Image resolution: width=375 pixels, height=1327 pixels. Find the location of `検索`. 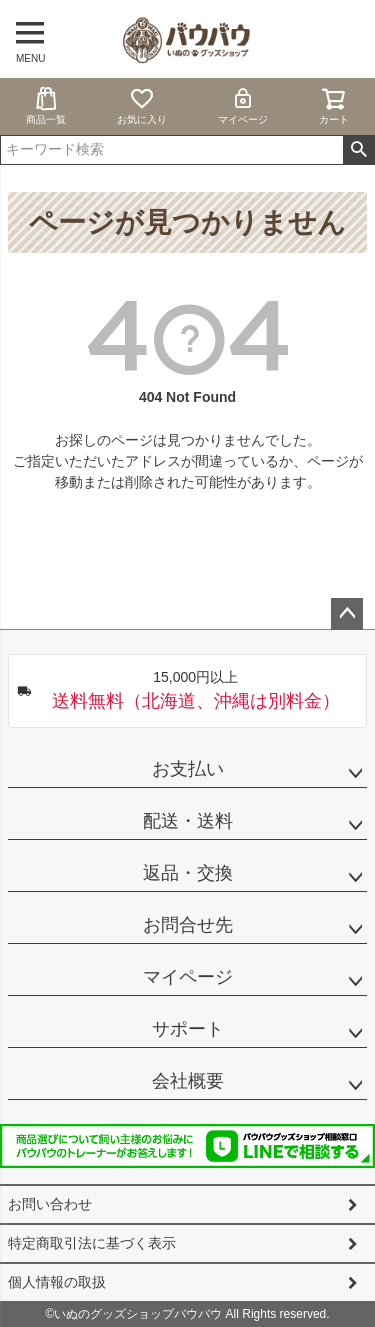

検索 is located at coordinates (358, 150).